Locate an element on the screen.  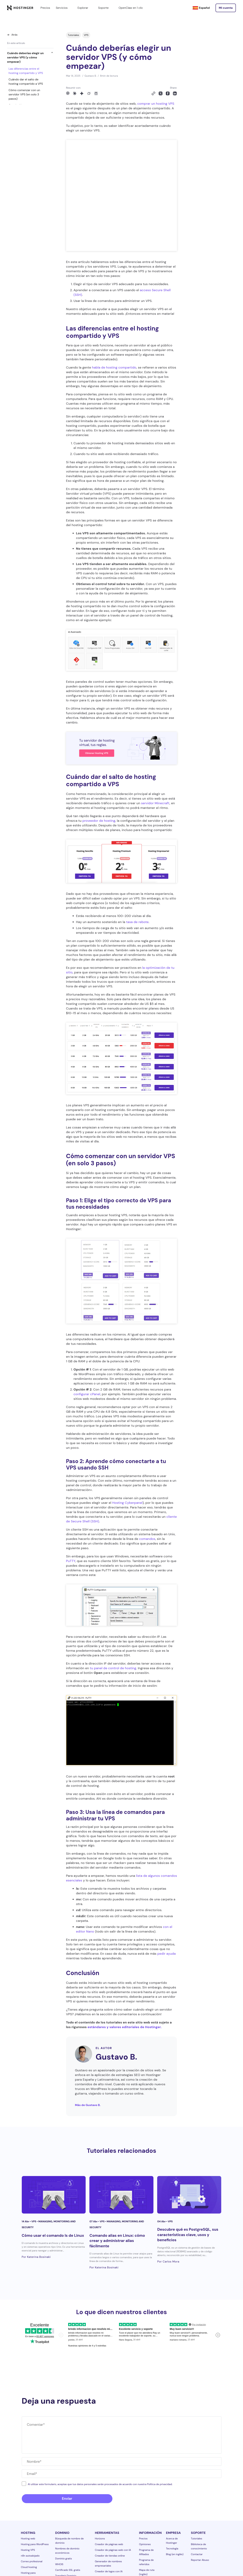
[Descubre qué es PostgreSQL, sus características clave, usos y beneficios] is located at coordinates (189, 2114).